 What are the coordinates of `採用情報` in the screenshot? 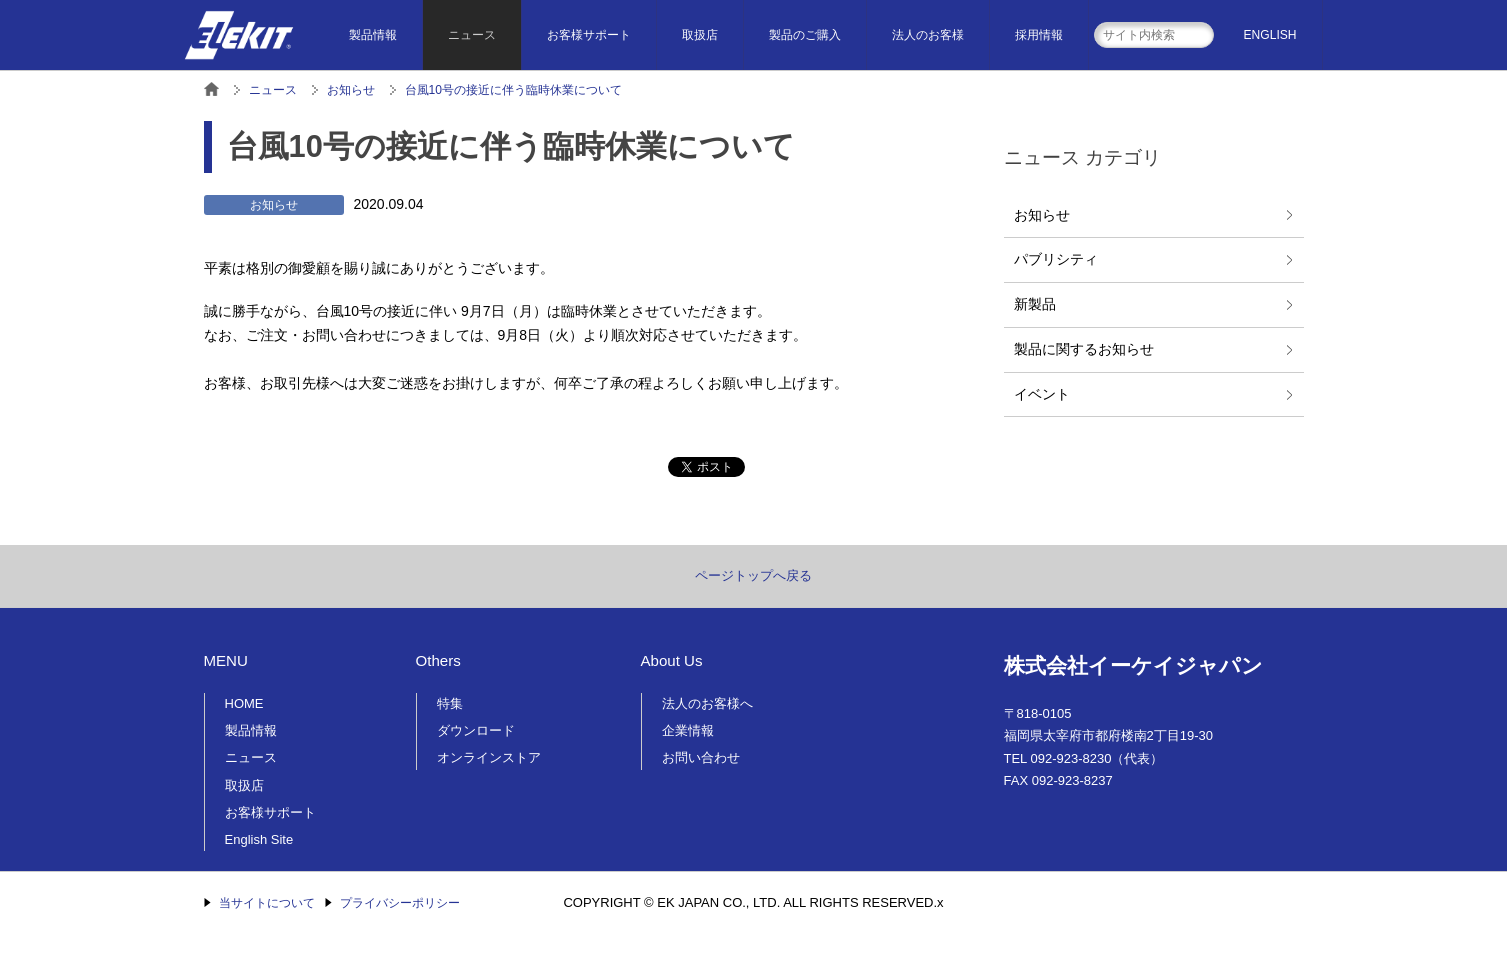 It's located at (1039, 35).